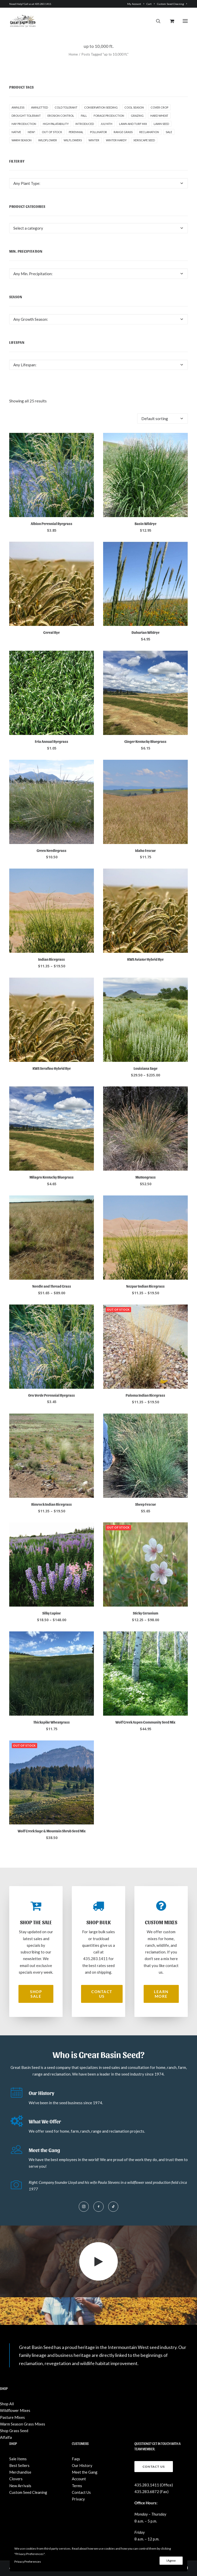 This screenshot has height=2576, width=197. What do you see at coordinates (134, 107) in the screenshot?
I see `Cool Season [Cool Season (2 products)]` at bounding box center [134, 107].